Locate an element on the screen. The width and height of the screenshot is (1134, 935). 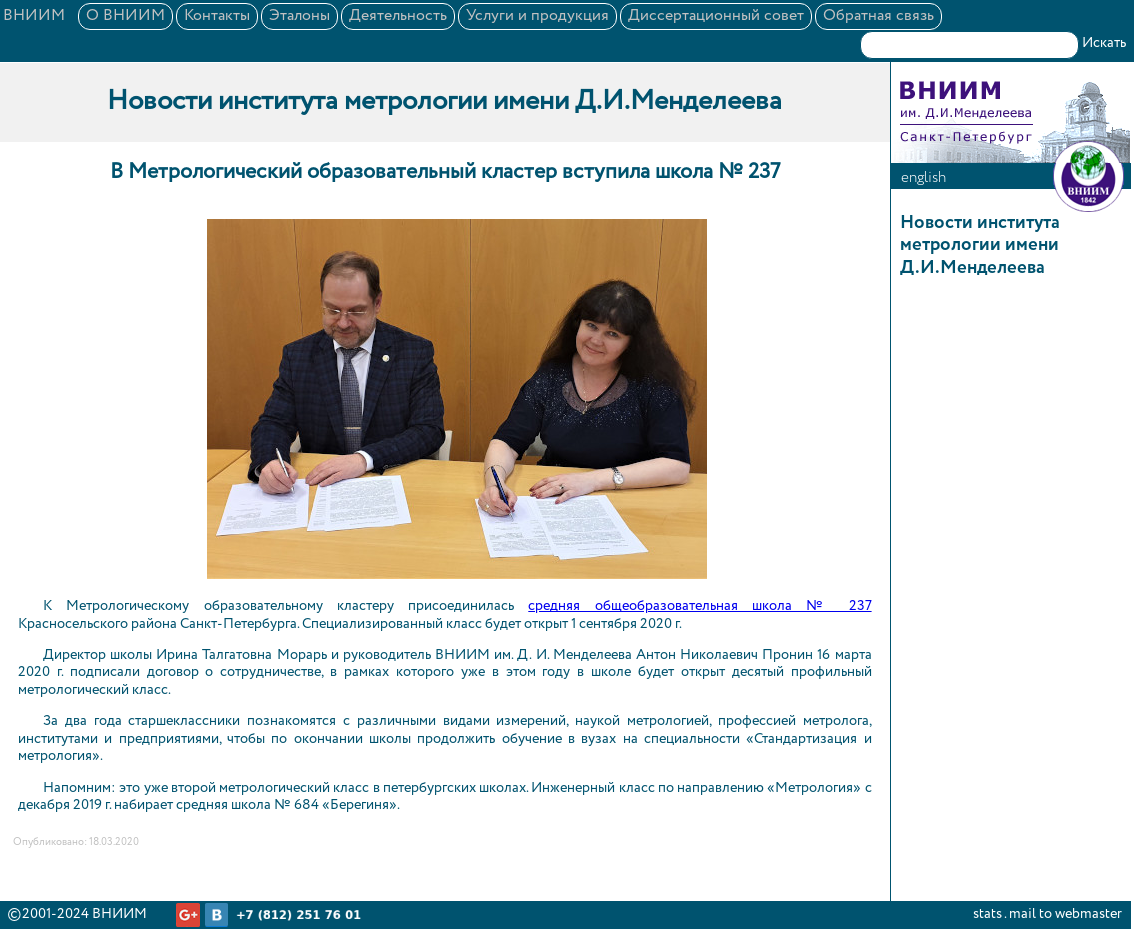
ВНИИМ is located at coordinates (34, 16).